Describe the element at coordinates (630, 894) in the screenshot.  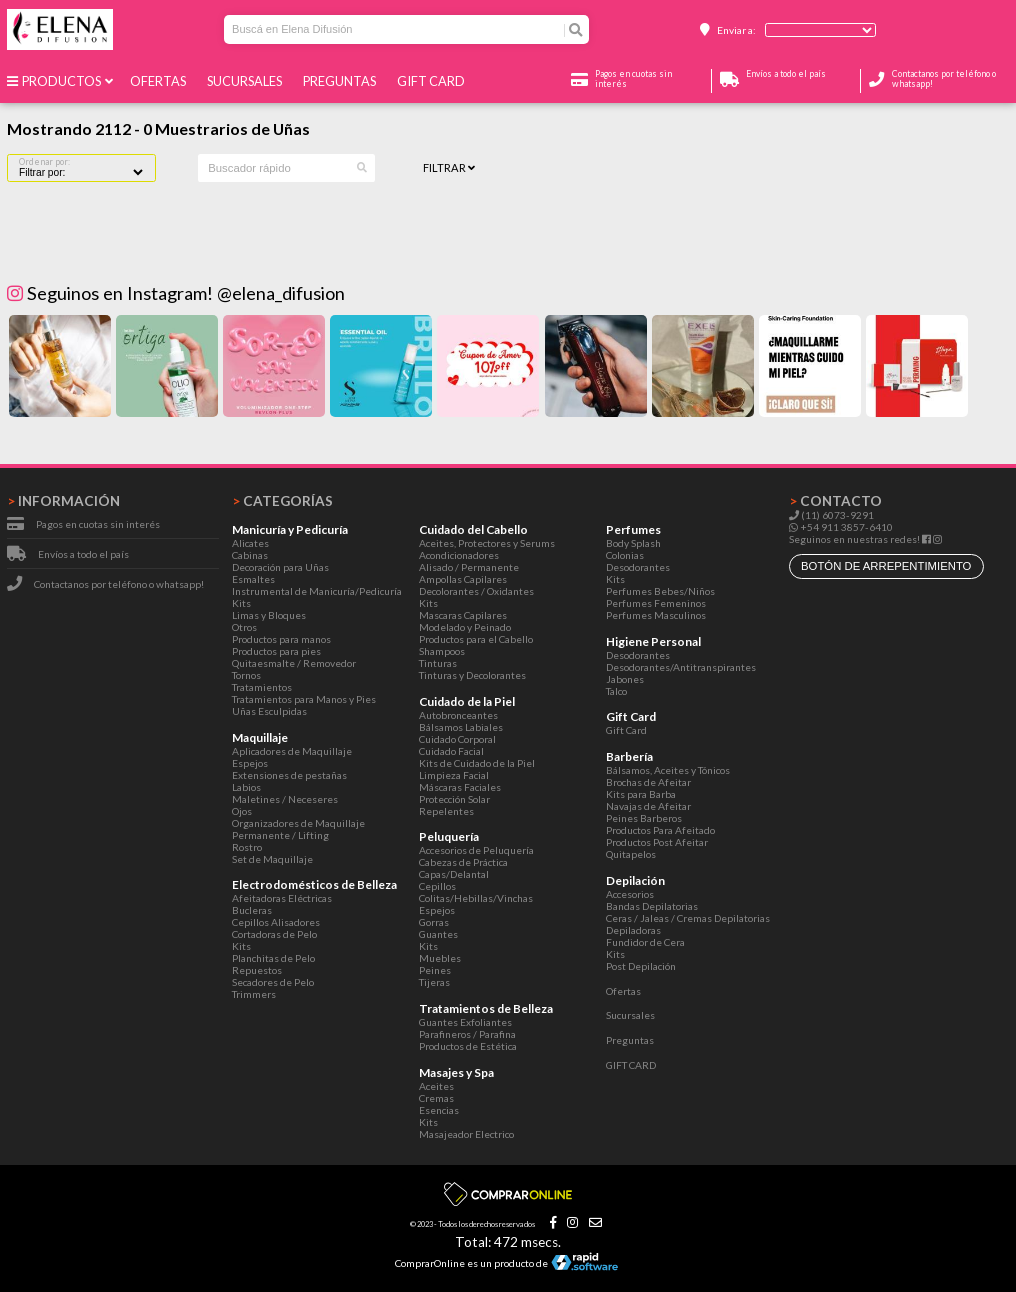
I see `Accesorios` at that location.